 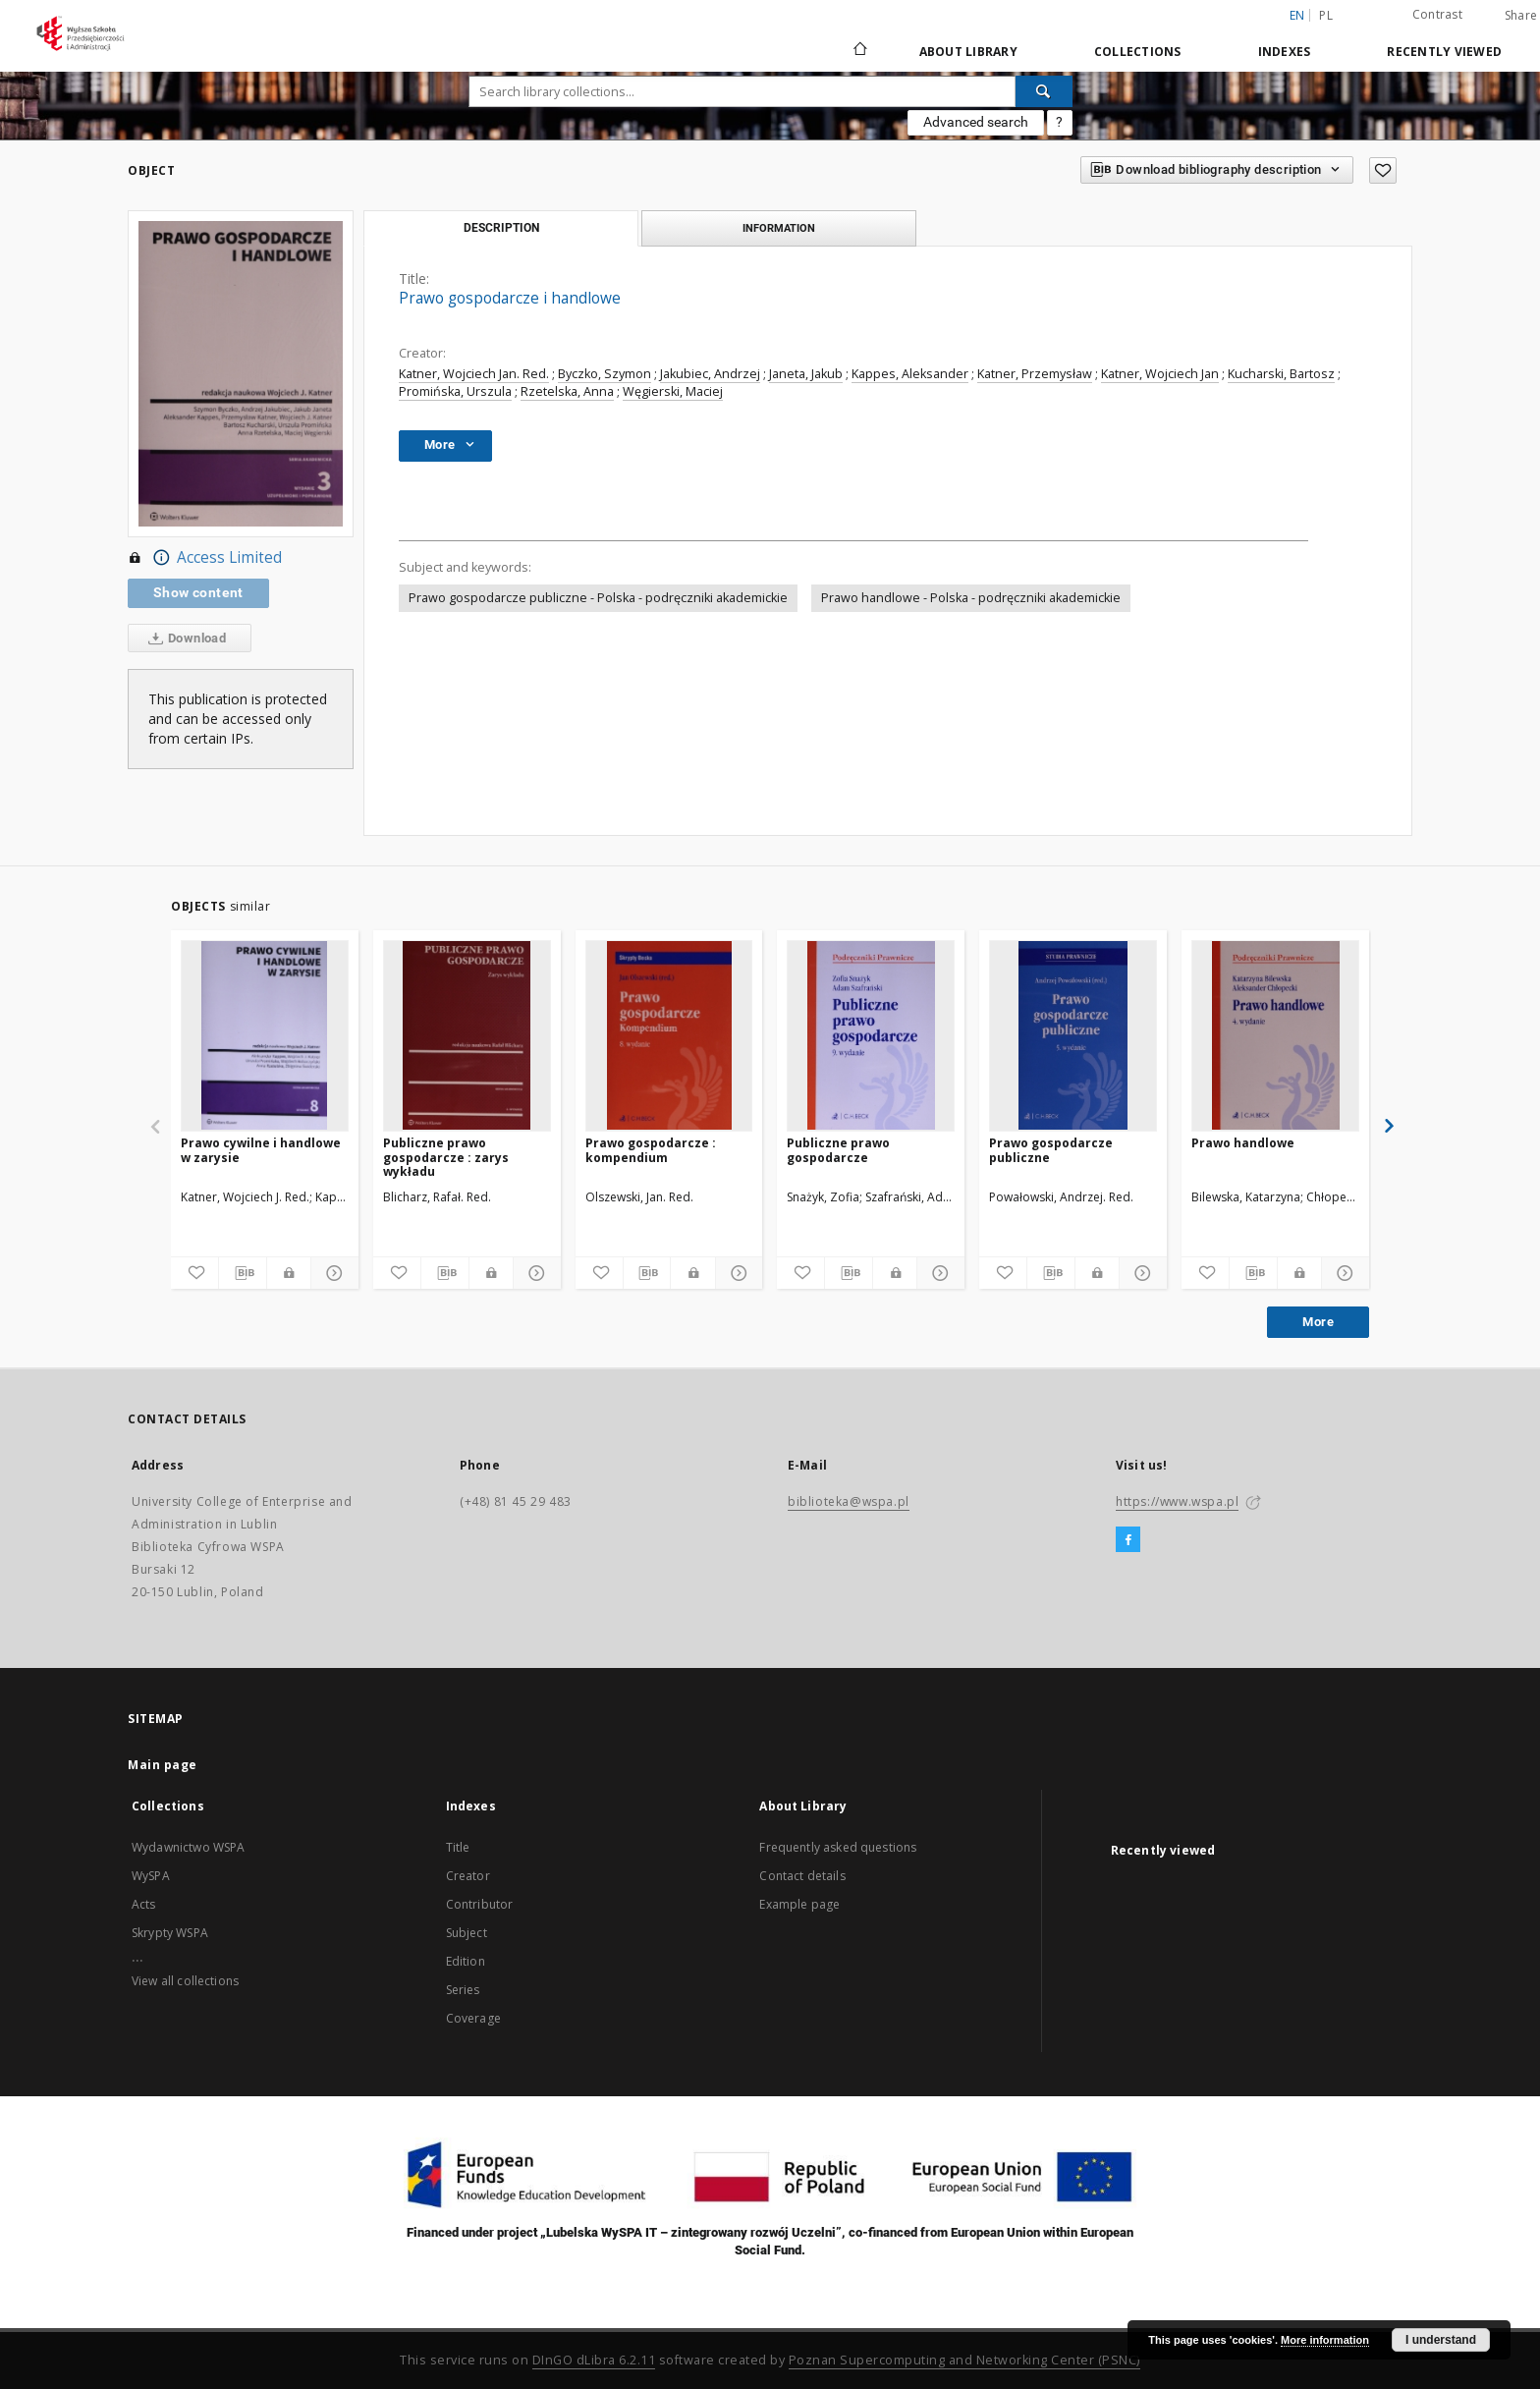 What do you see at coordinates (1160, 373) in the screenshot?
I see `Katner, Wojciech Jan` at bounding box center [1160, 373].